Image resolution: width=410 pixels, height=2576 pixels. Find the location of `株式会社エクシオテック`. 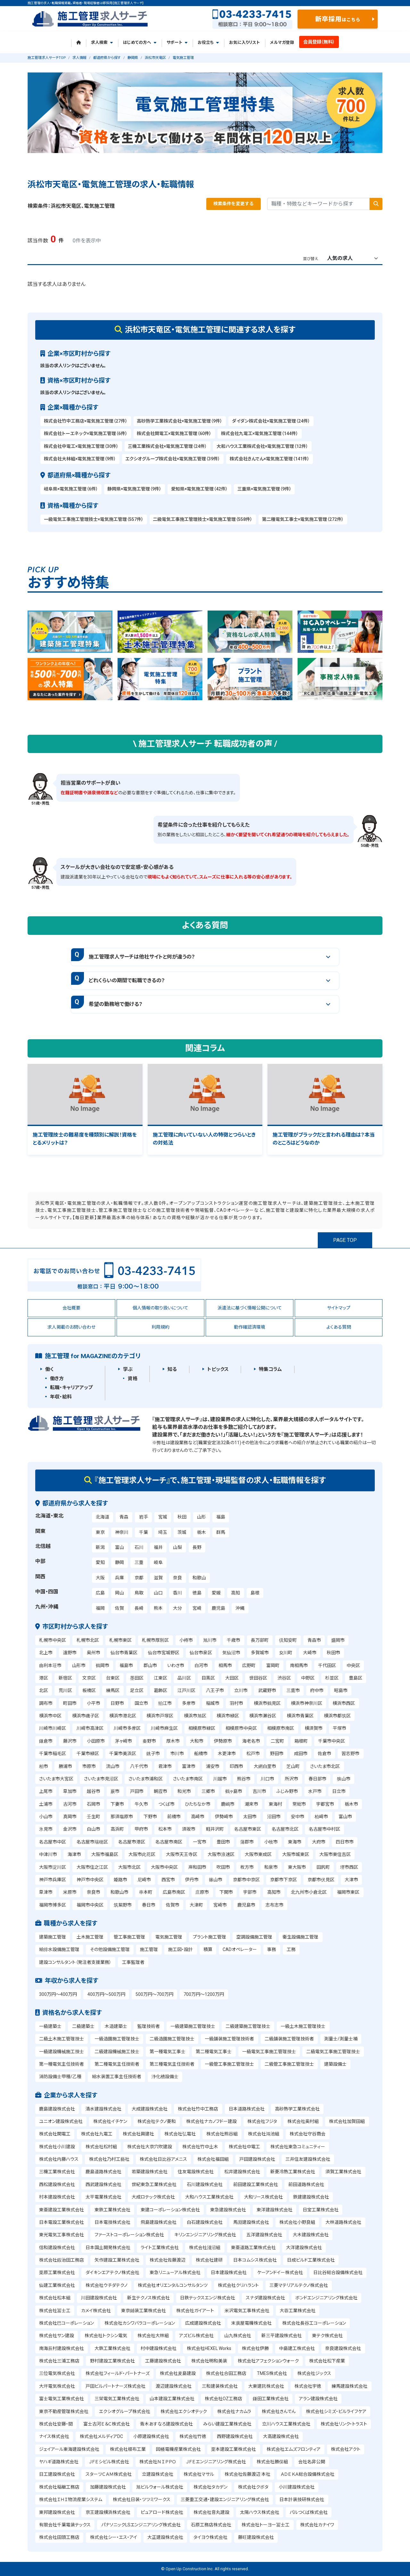

株式会社エクシオテック is located at coordinates (183, 2411).